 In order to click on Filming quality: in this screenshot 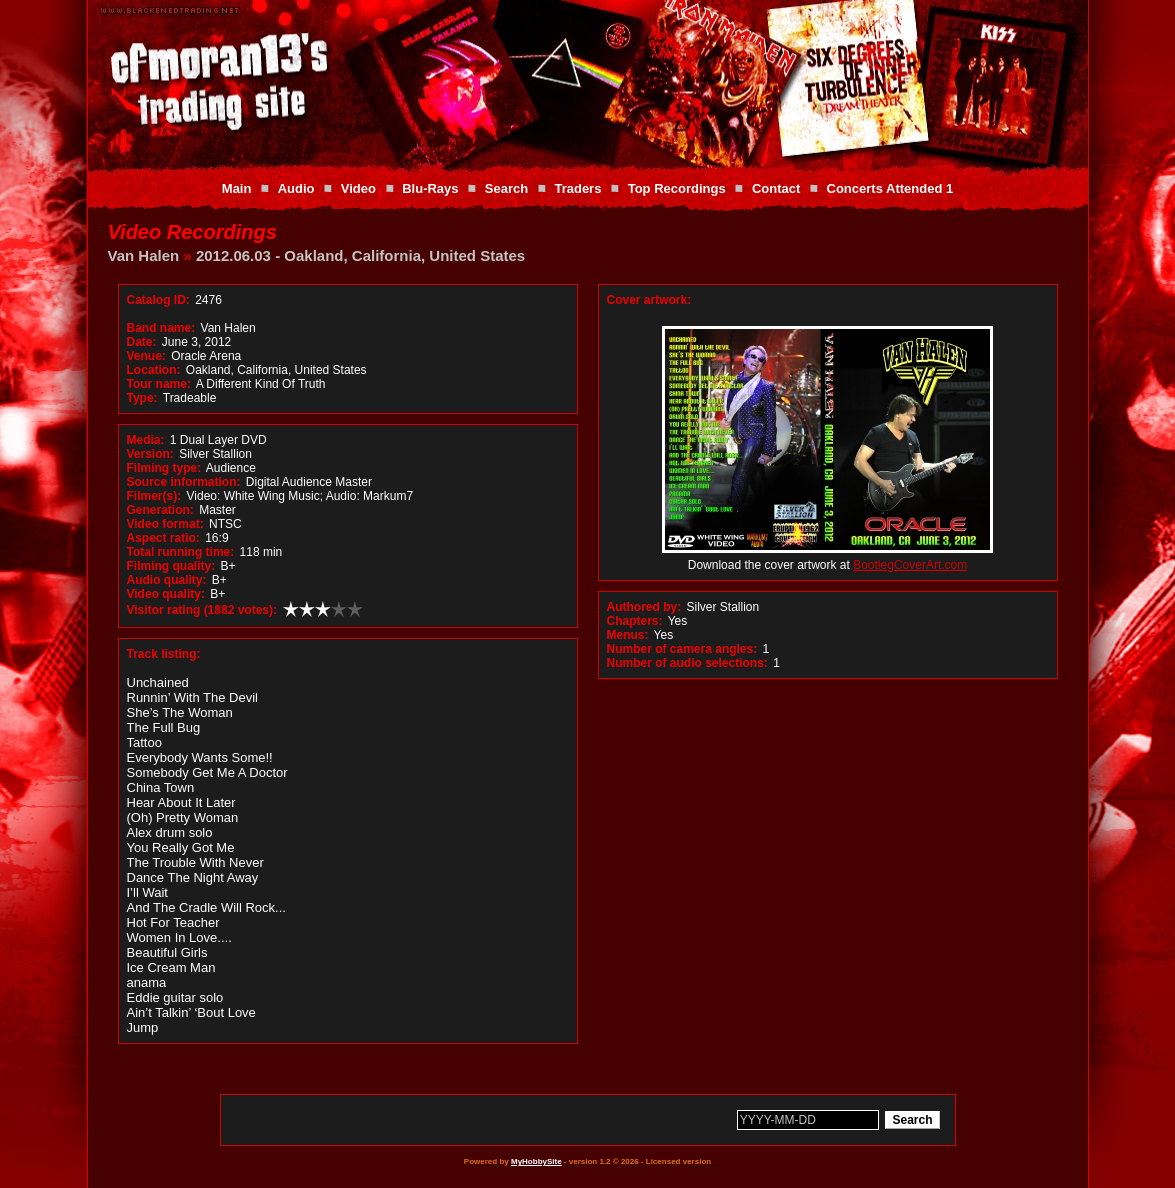, I will do `click(171, 566)`.